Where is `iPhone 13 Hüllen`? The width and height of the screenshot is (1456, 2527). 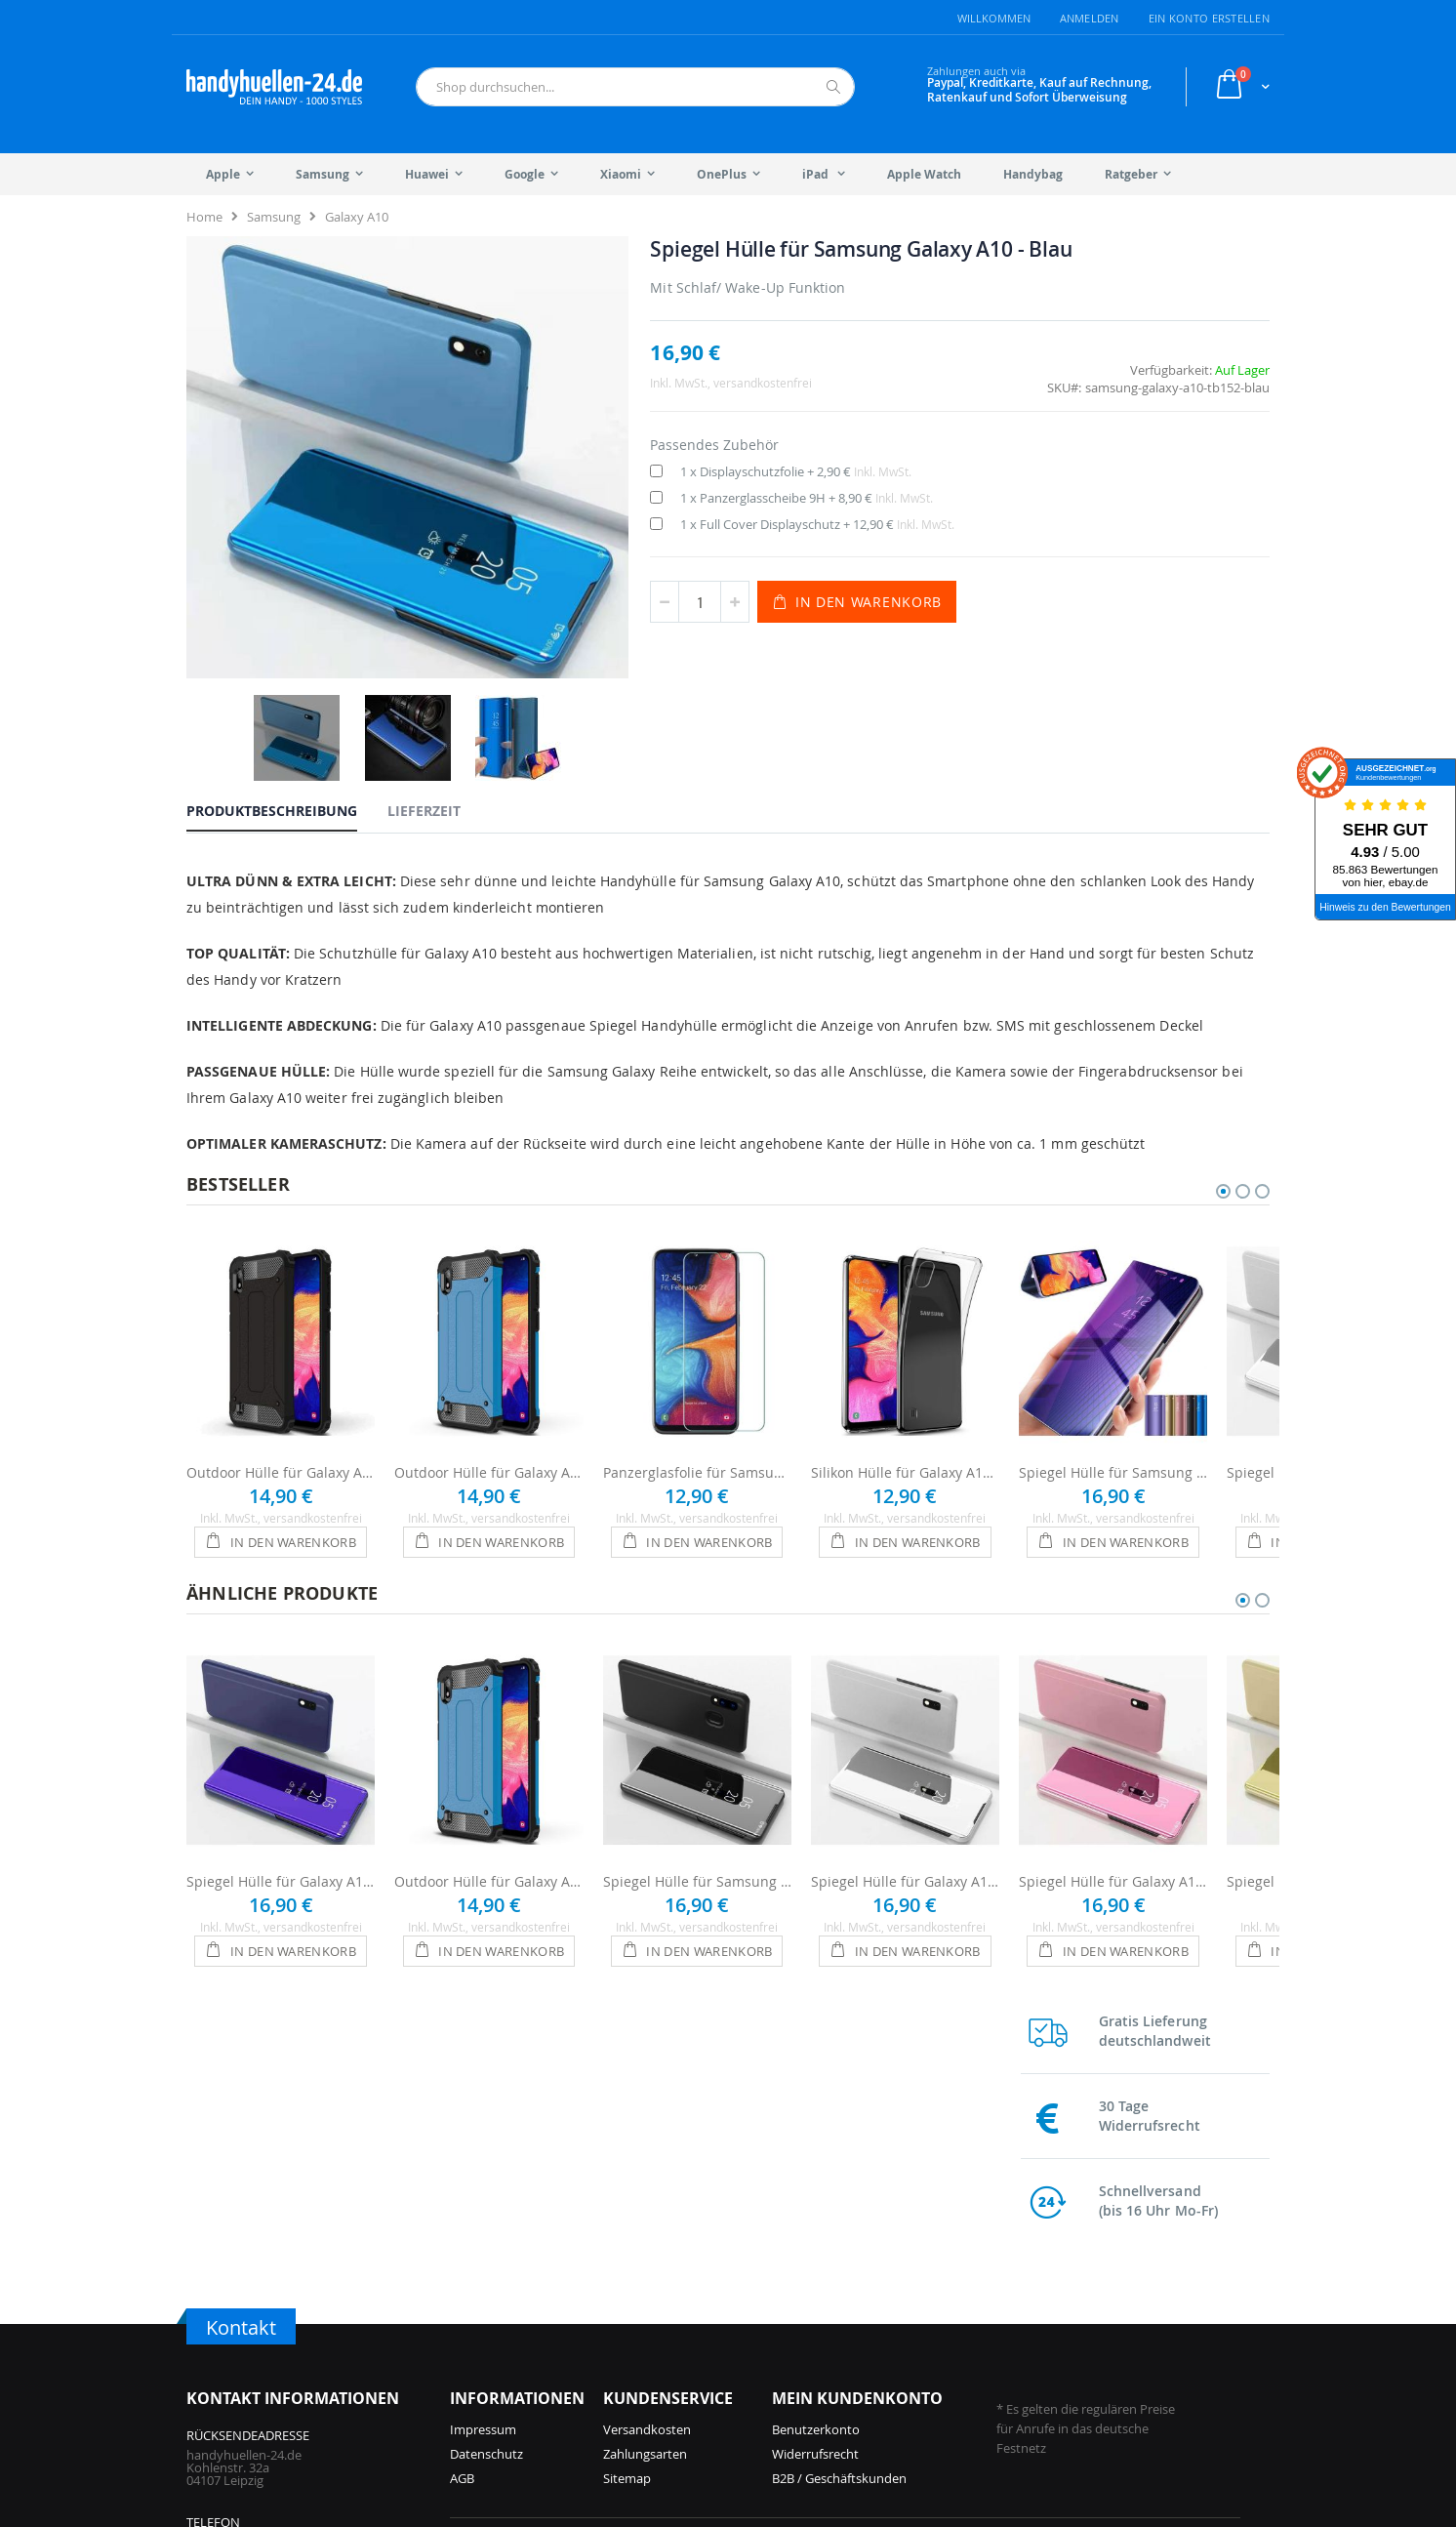 iPhone 13 Hüllen is located at coordinates (678, 2354).